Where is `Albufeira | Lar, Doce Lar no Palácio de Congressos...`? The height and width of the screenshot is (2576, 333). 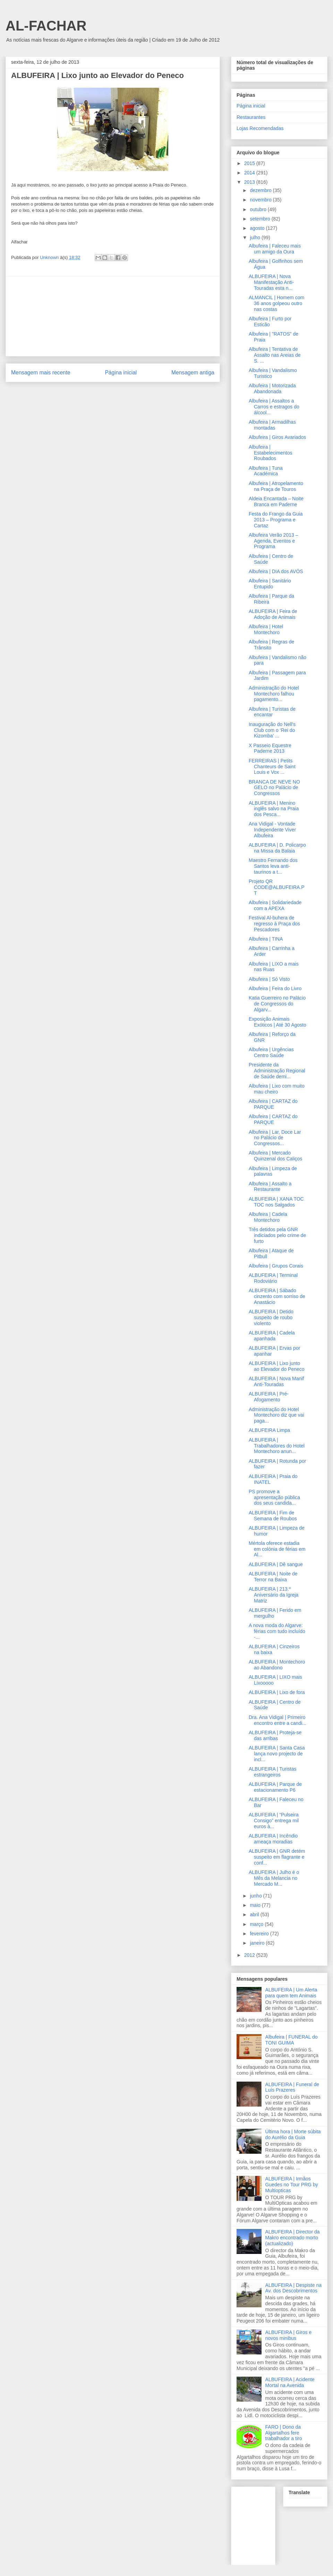 Albufeira | Lar, Doce Lar no Palácio de Congressos... is located at coordinates (275, 1138).